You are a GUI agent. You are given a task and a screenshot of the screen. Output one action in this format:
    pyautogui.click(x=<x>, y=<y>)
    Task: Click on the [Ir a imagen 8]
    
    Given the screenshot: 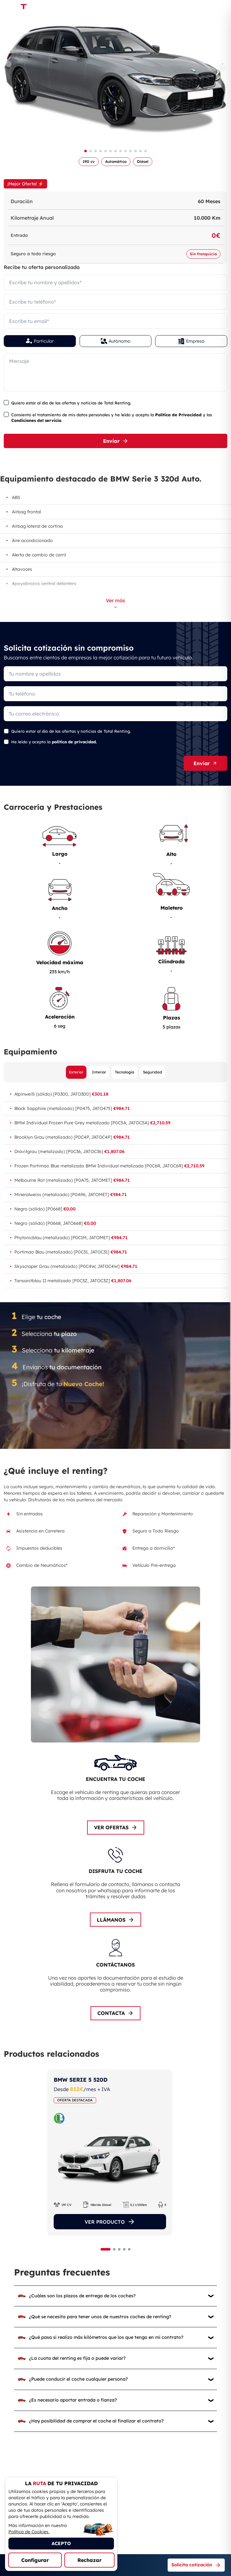 What is the action you would take?
    pyautogui.click(x=120, y=151)
    